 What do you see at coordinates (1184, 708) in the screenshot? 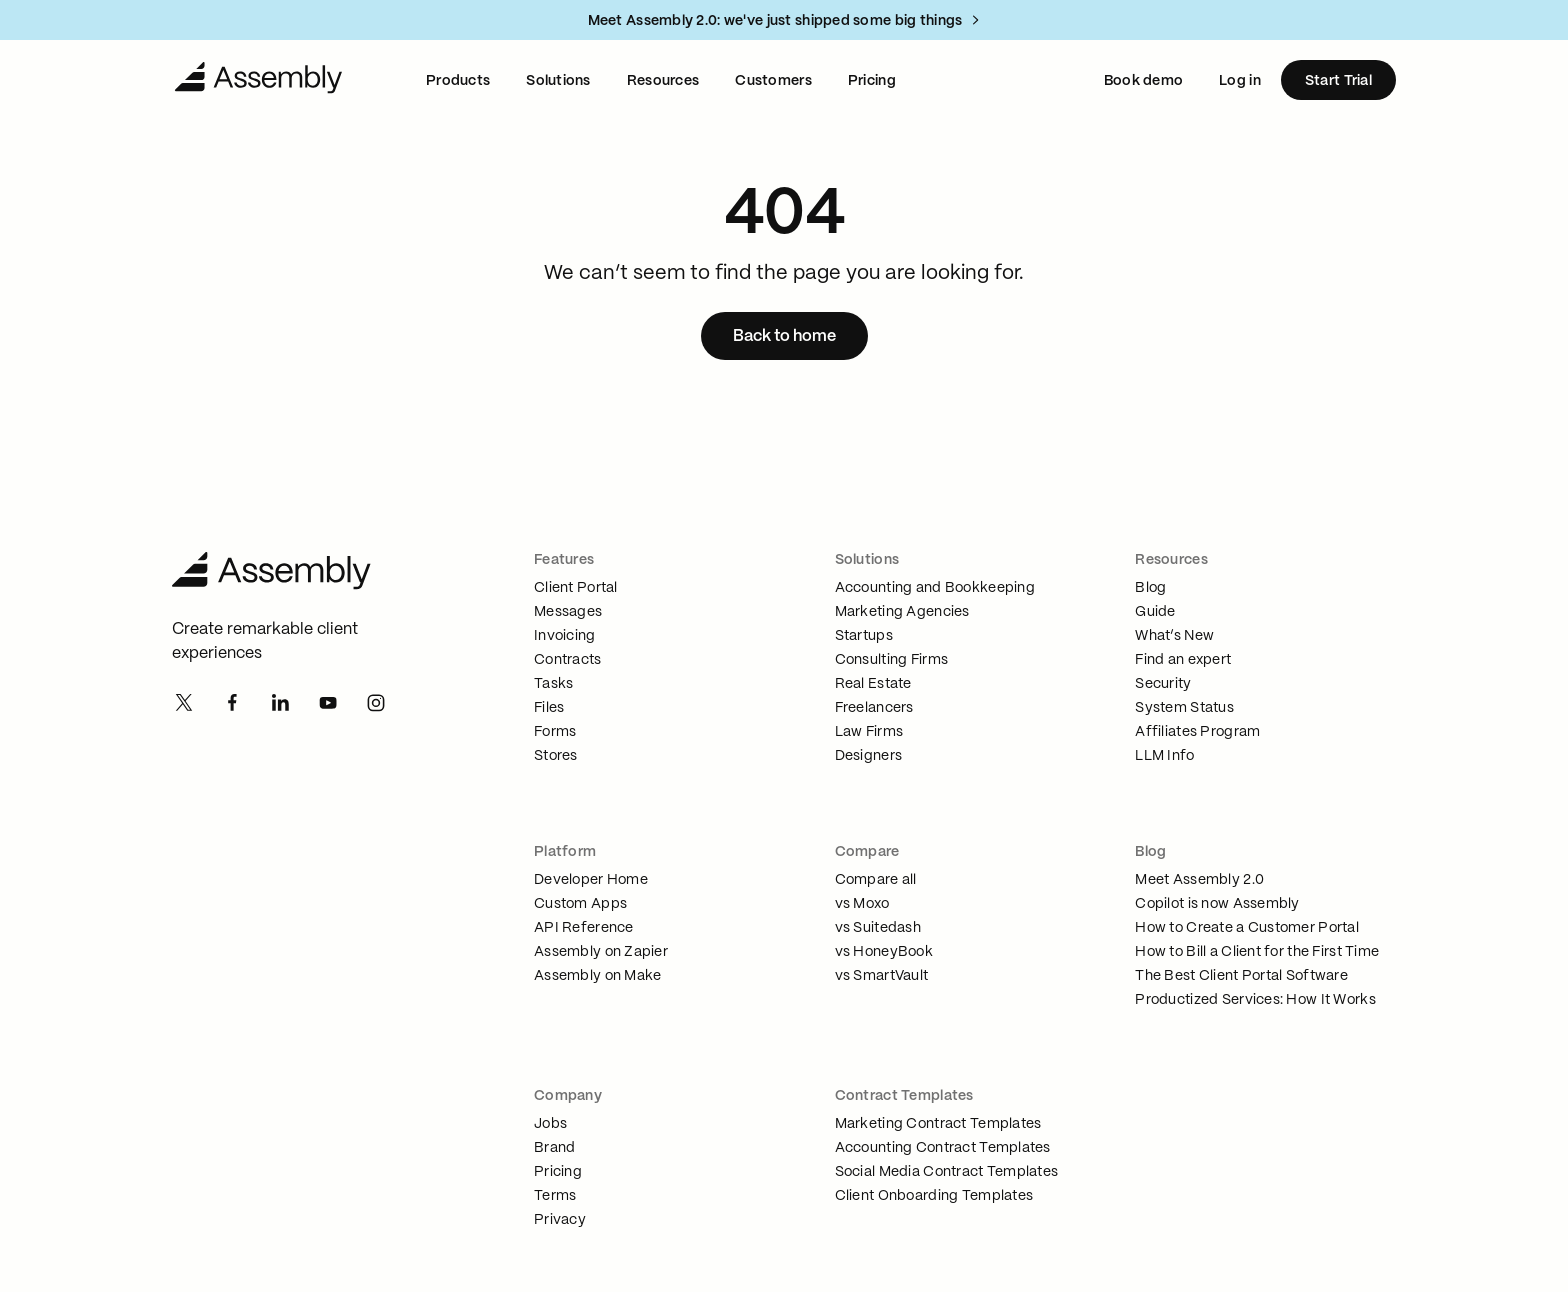
I see `System Status` at bounding box center [1184, 708].